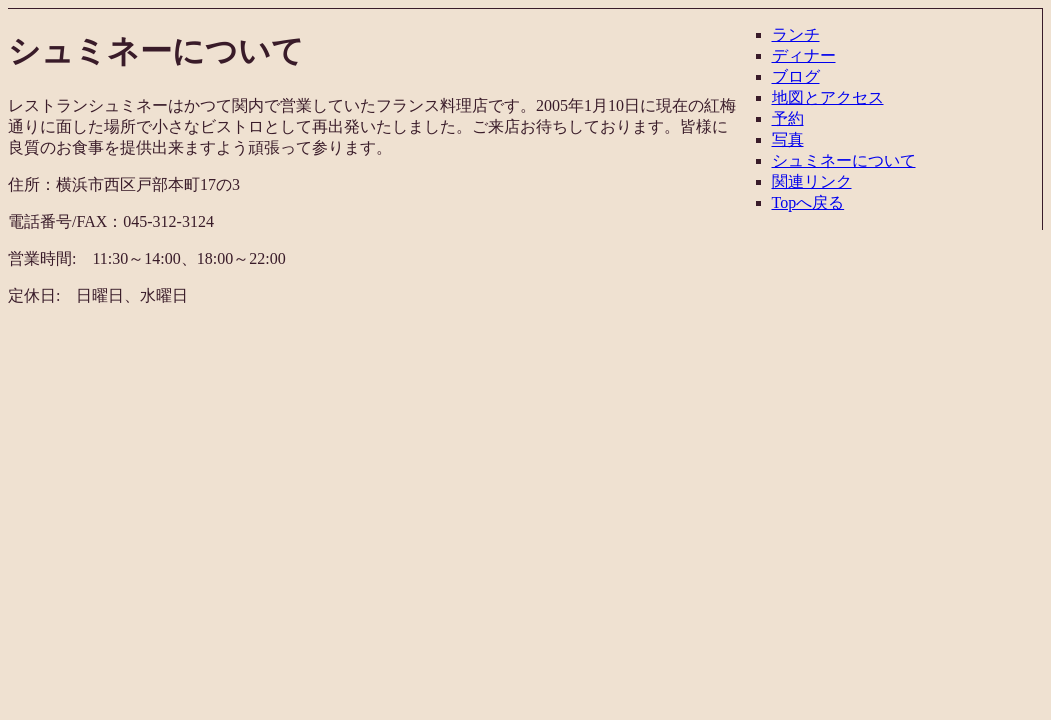 The height and width of the screenshot is (720, 1051). Describe the element at coordinates (844, 160) in the screenshot. I see `シュミネーについて` at that location.